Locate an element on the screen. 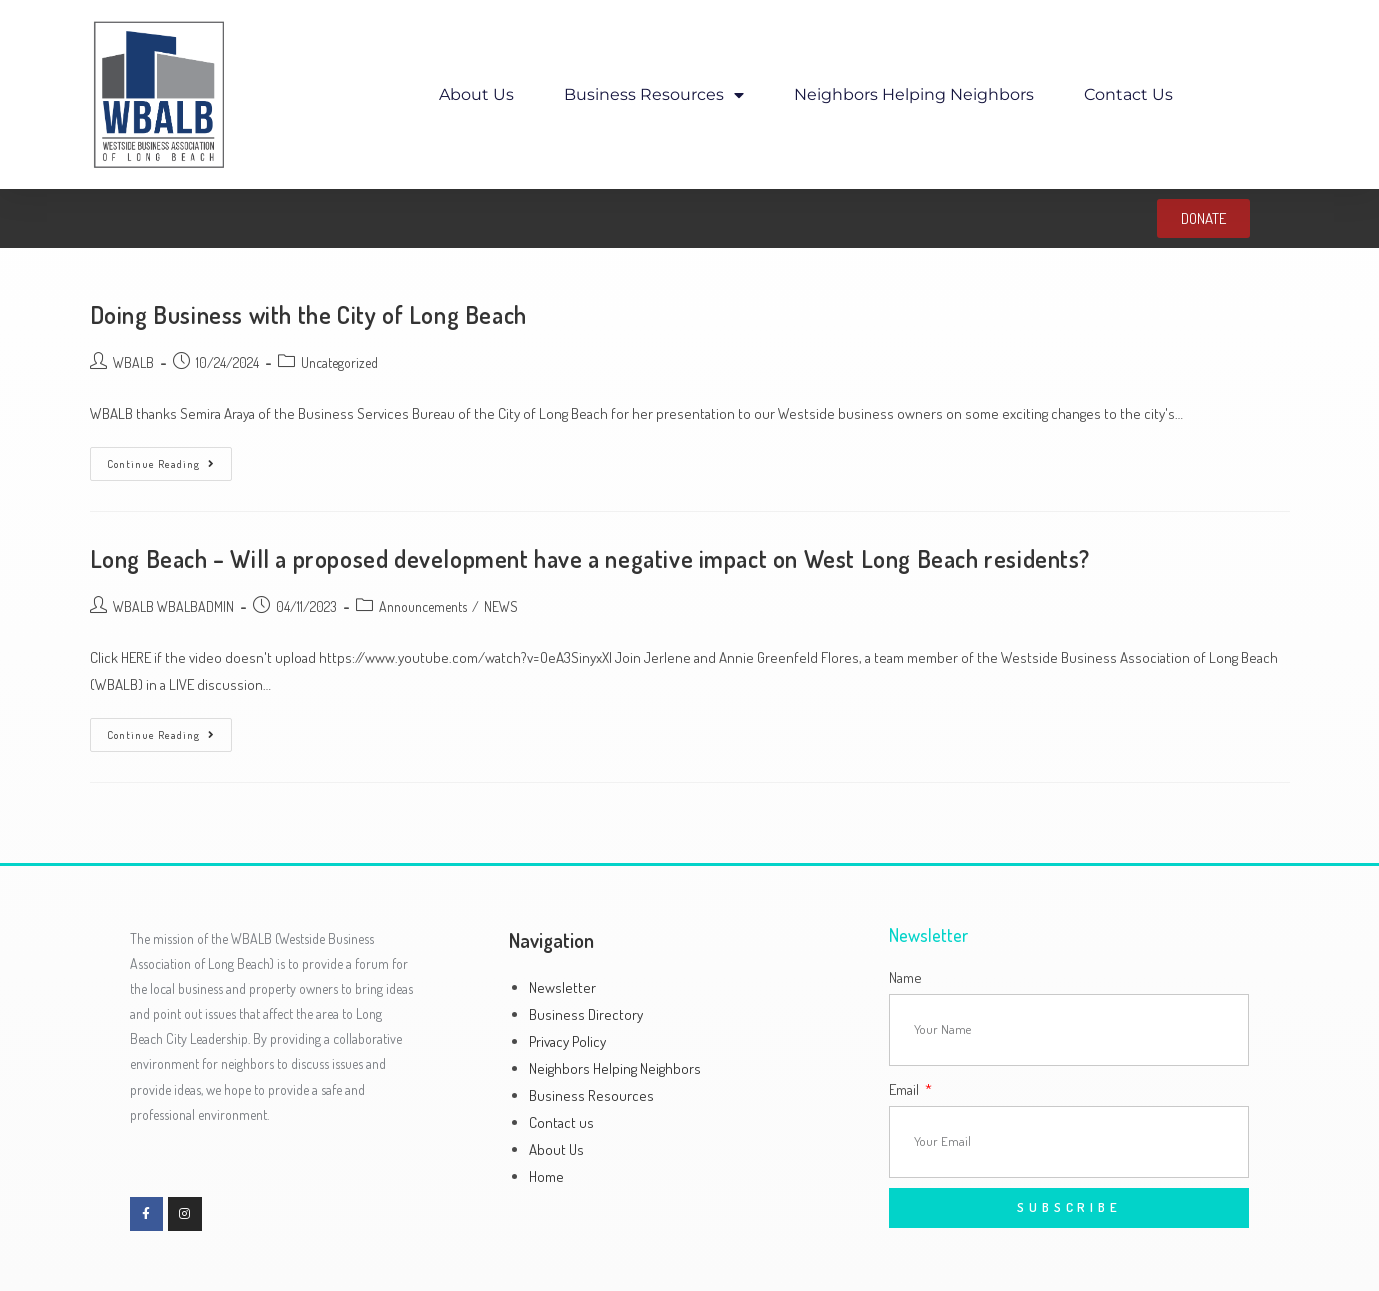 The height and width of the screenshot is (1291, 1379). NEWS​ is located at coordinates (501, 606).